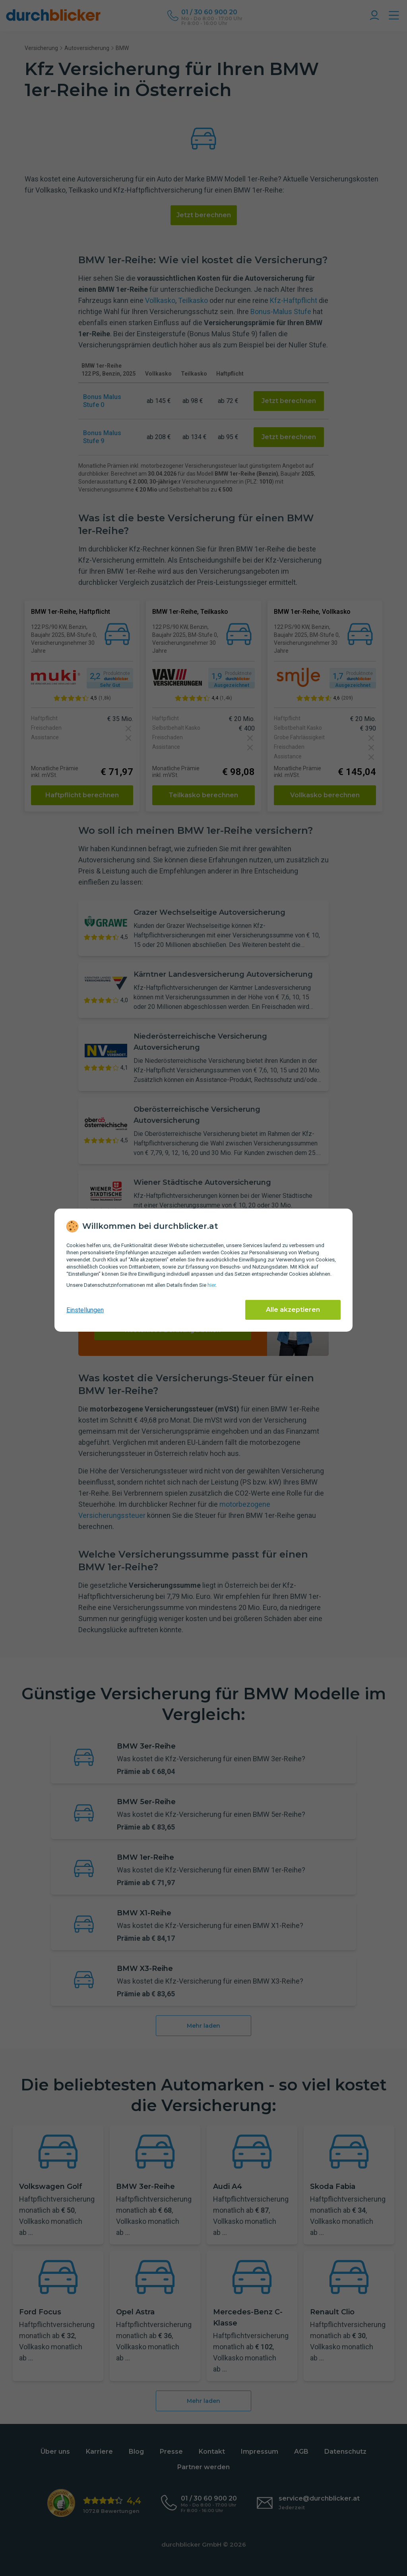 Image resolution: width=407 pixels, height=2576 pixels. I want to click on Alle akzeptieren [Alle Cookies akzeptieren], so click(293, 1309).